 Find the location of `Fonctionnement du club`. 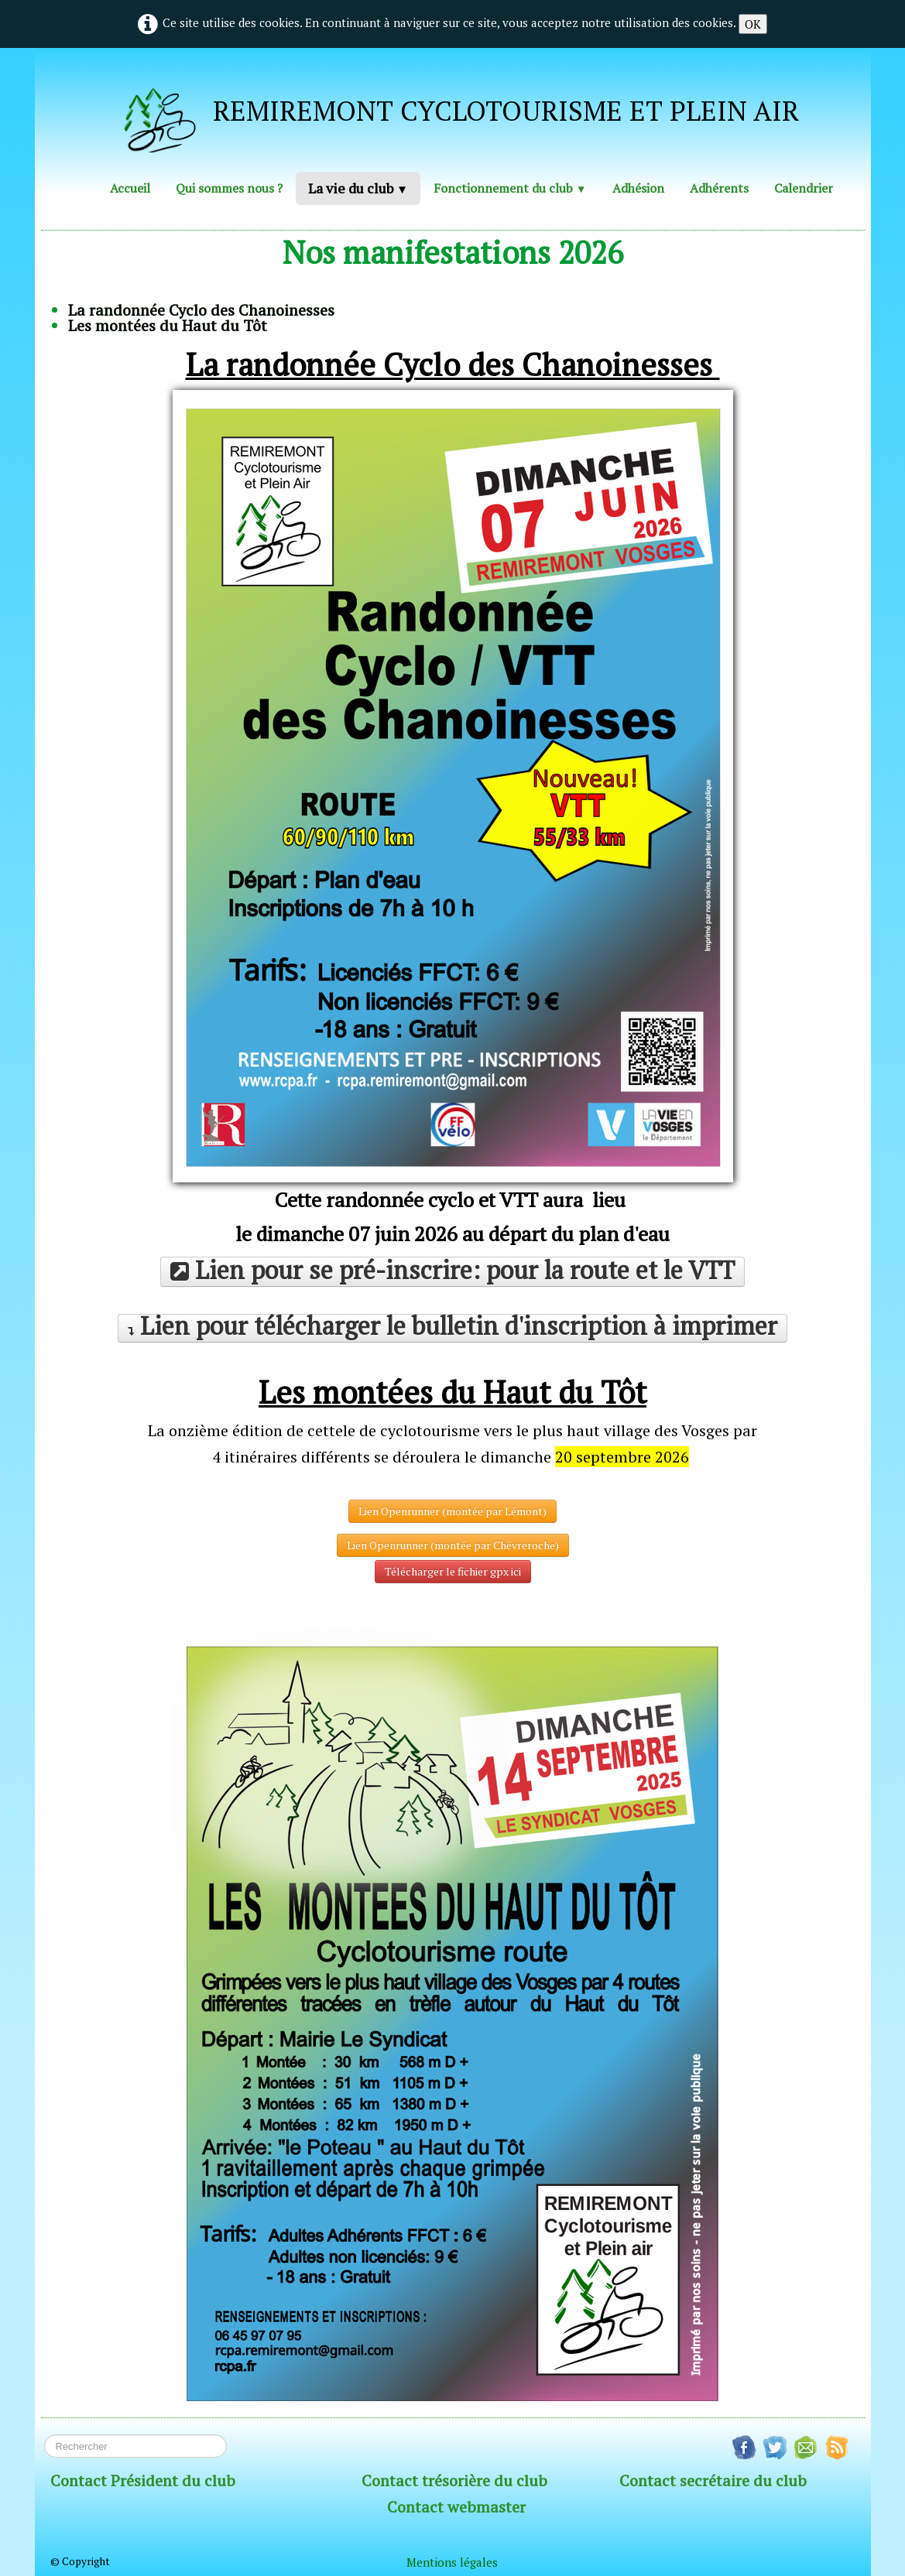

Fonctionnement du club is located at coordinates (510, 188).